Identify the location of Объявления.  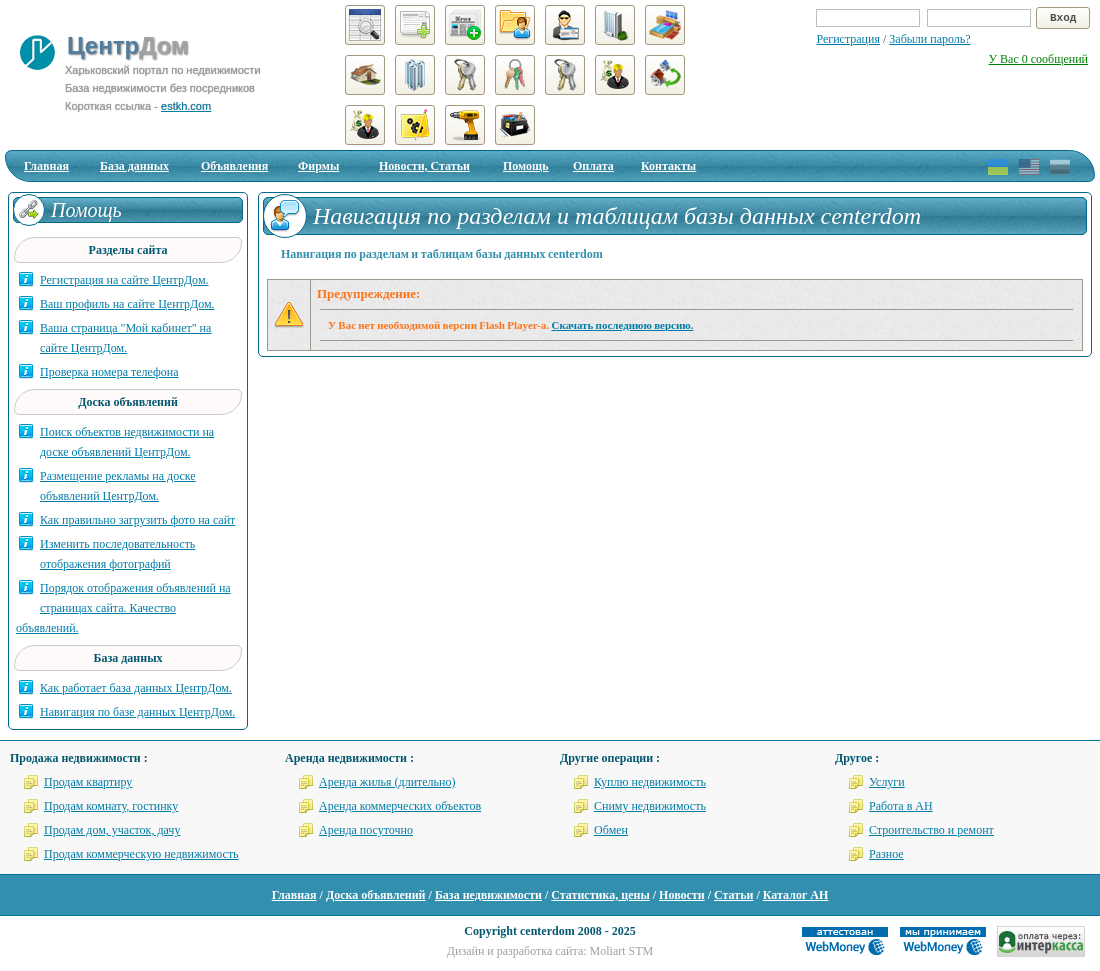
(234, 166).